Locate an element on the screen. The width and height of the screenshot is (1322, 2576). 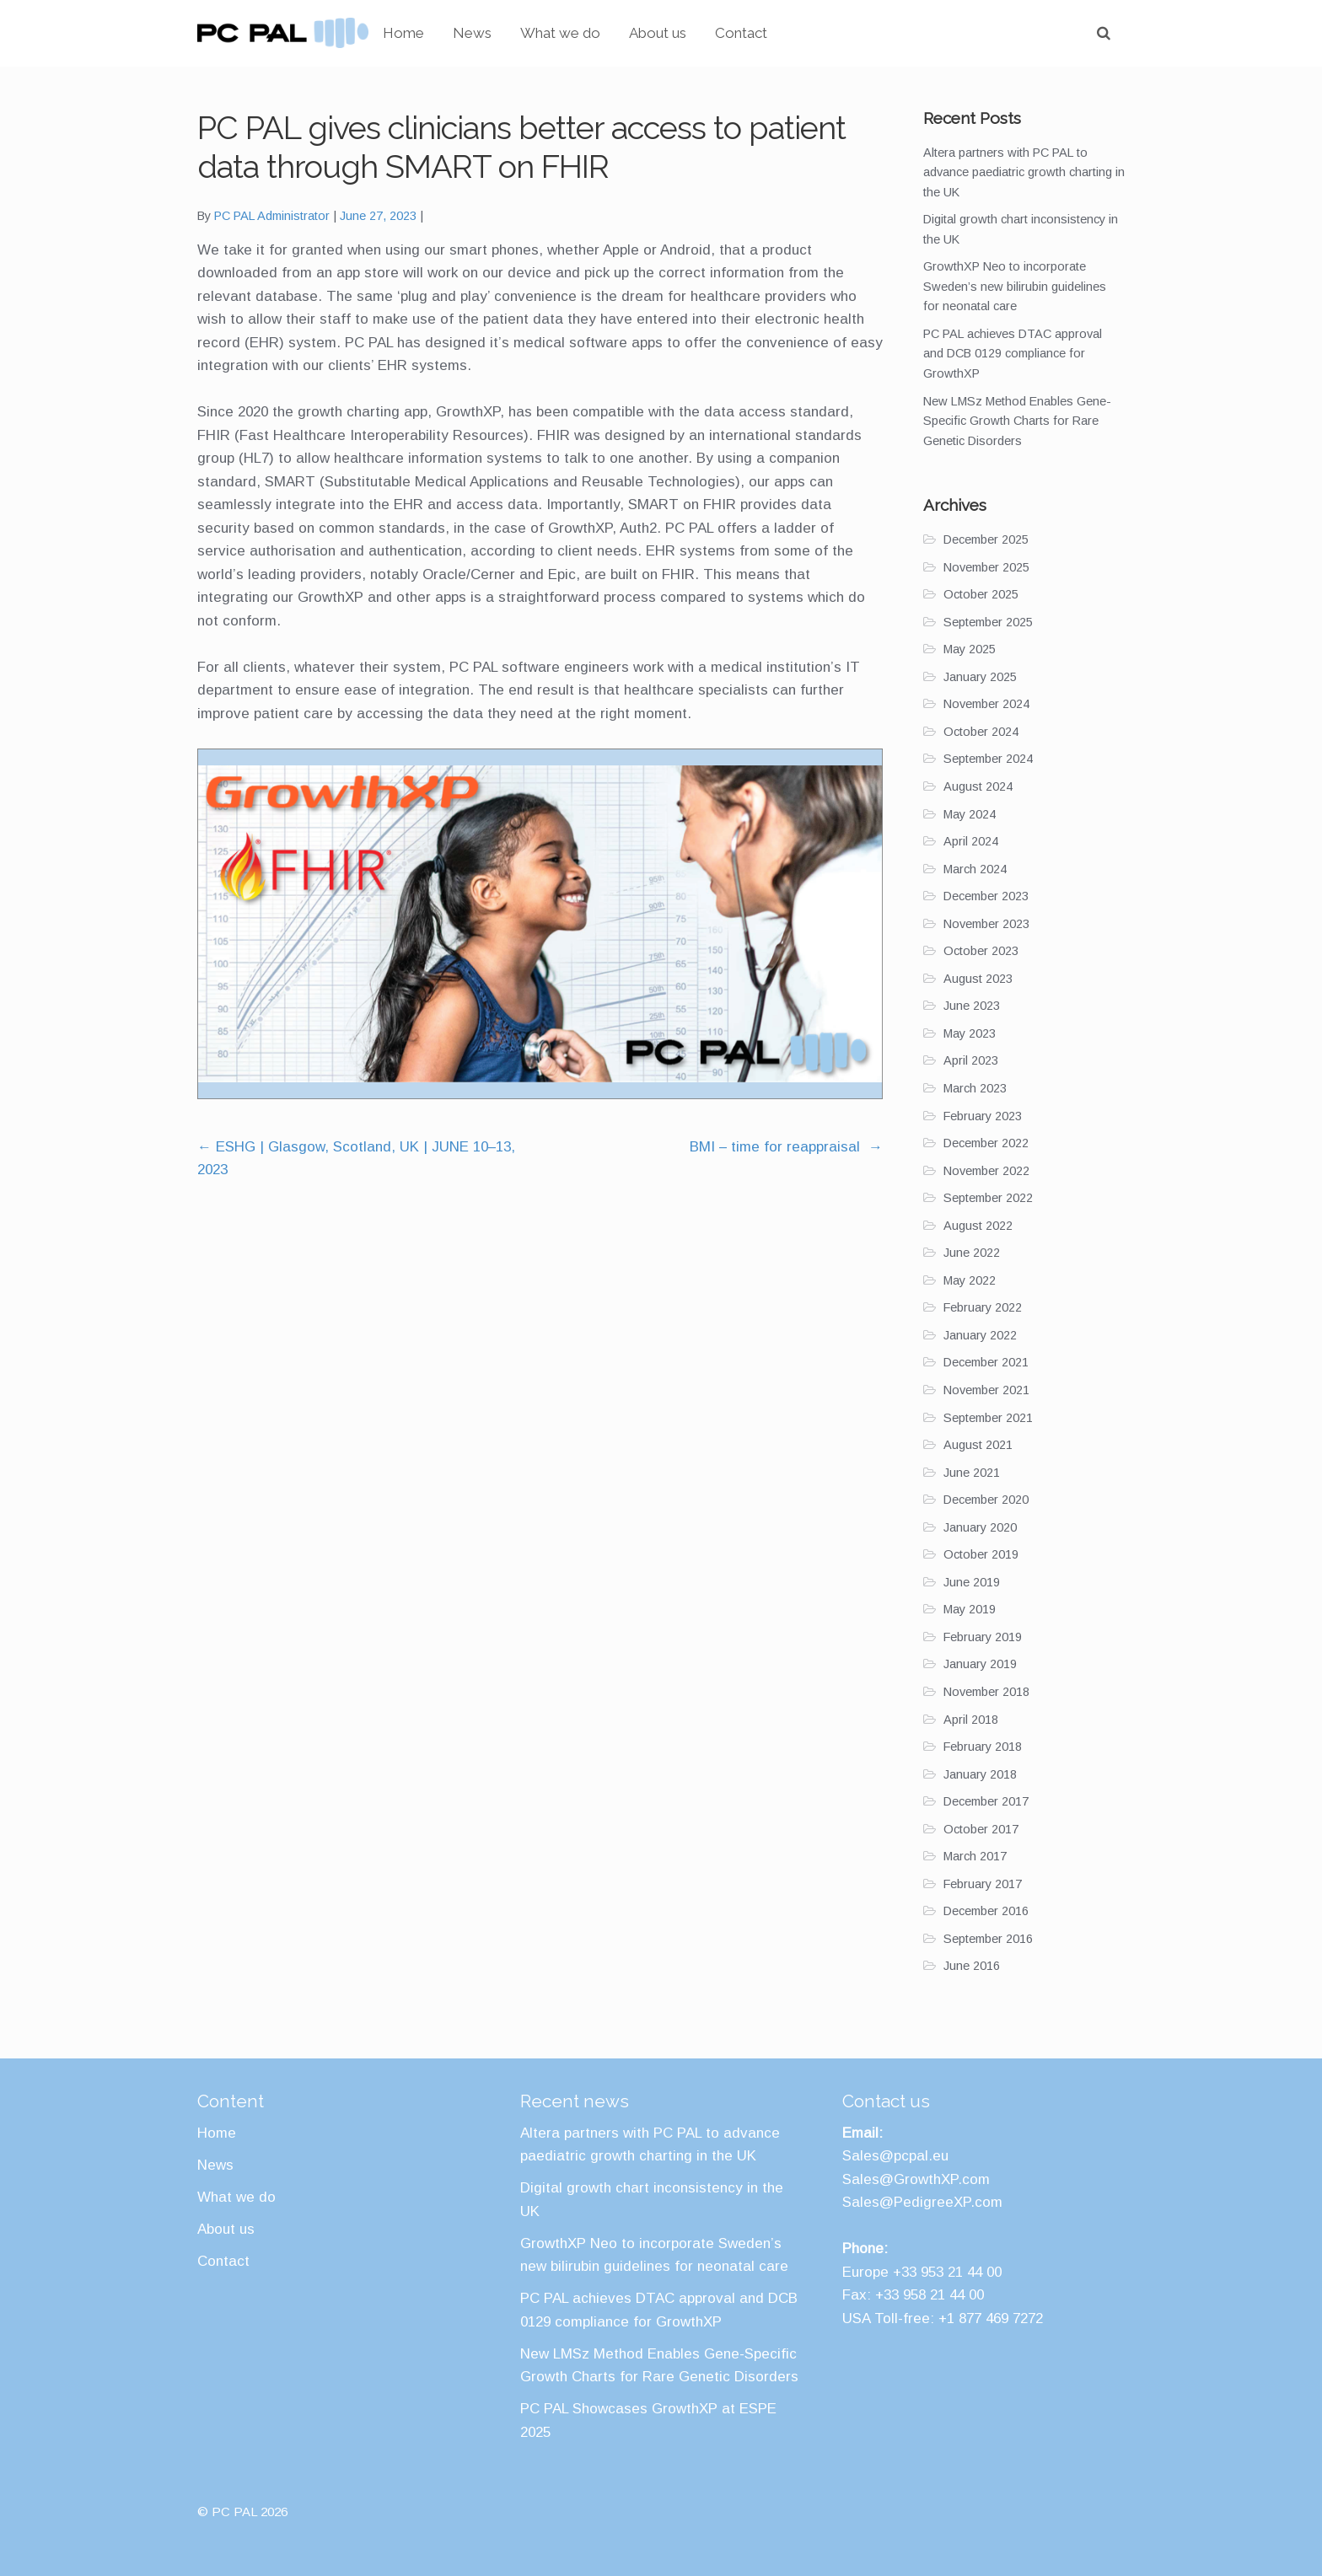
New LMSz Method Enables Gene-Specific Growth Charts for Rare Genetic Disorders is located at coordinates (1017, 421).